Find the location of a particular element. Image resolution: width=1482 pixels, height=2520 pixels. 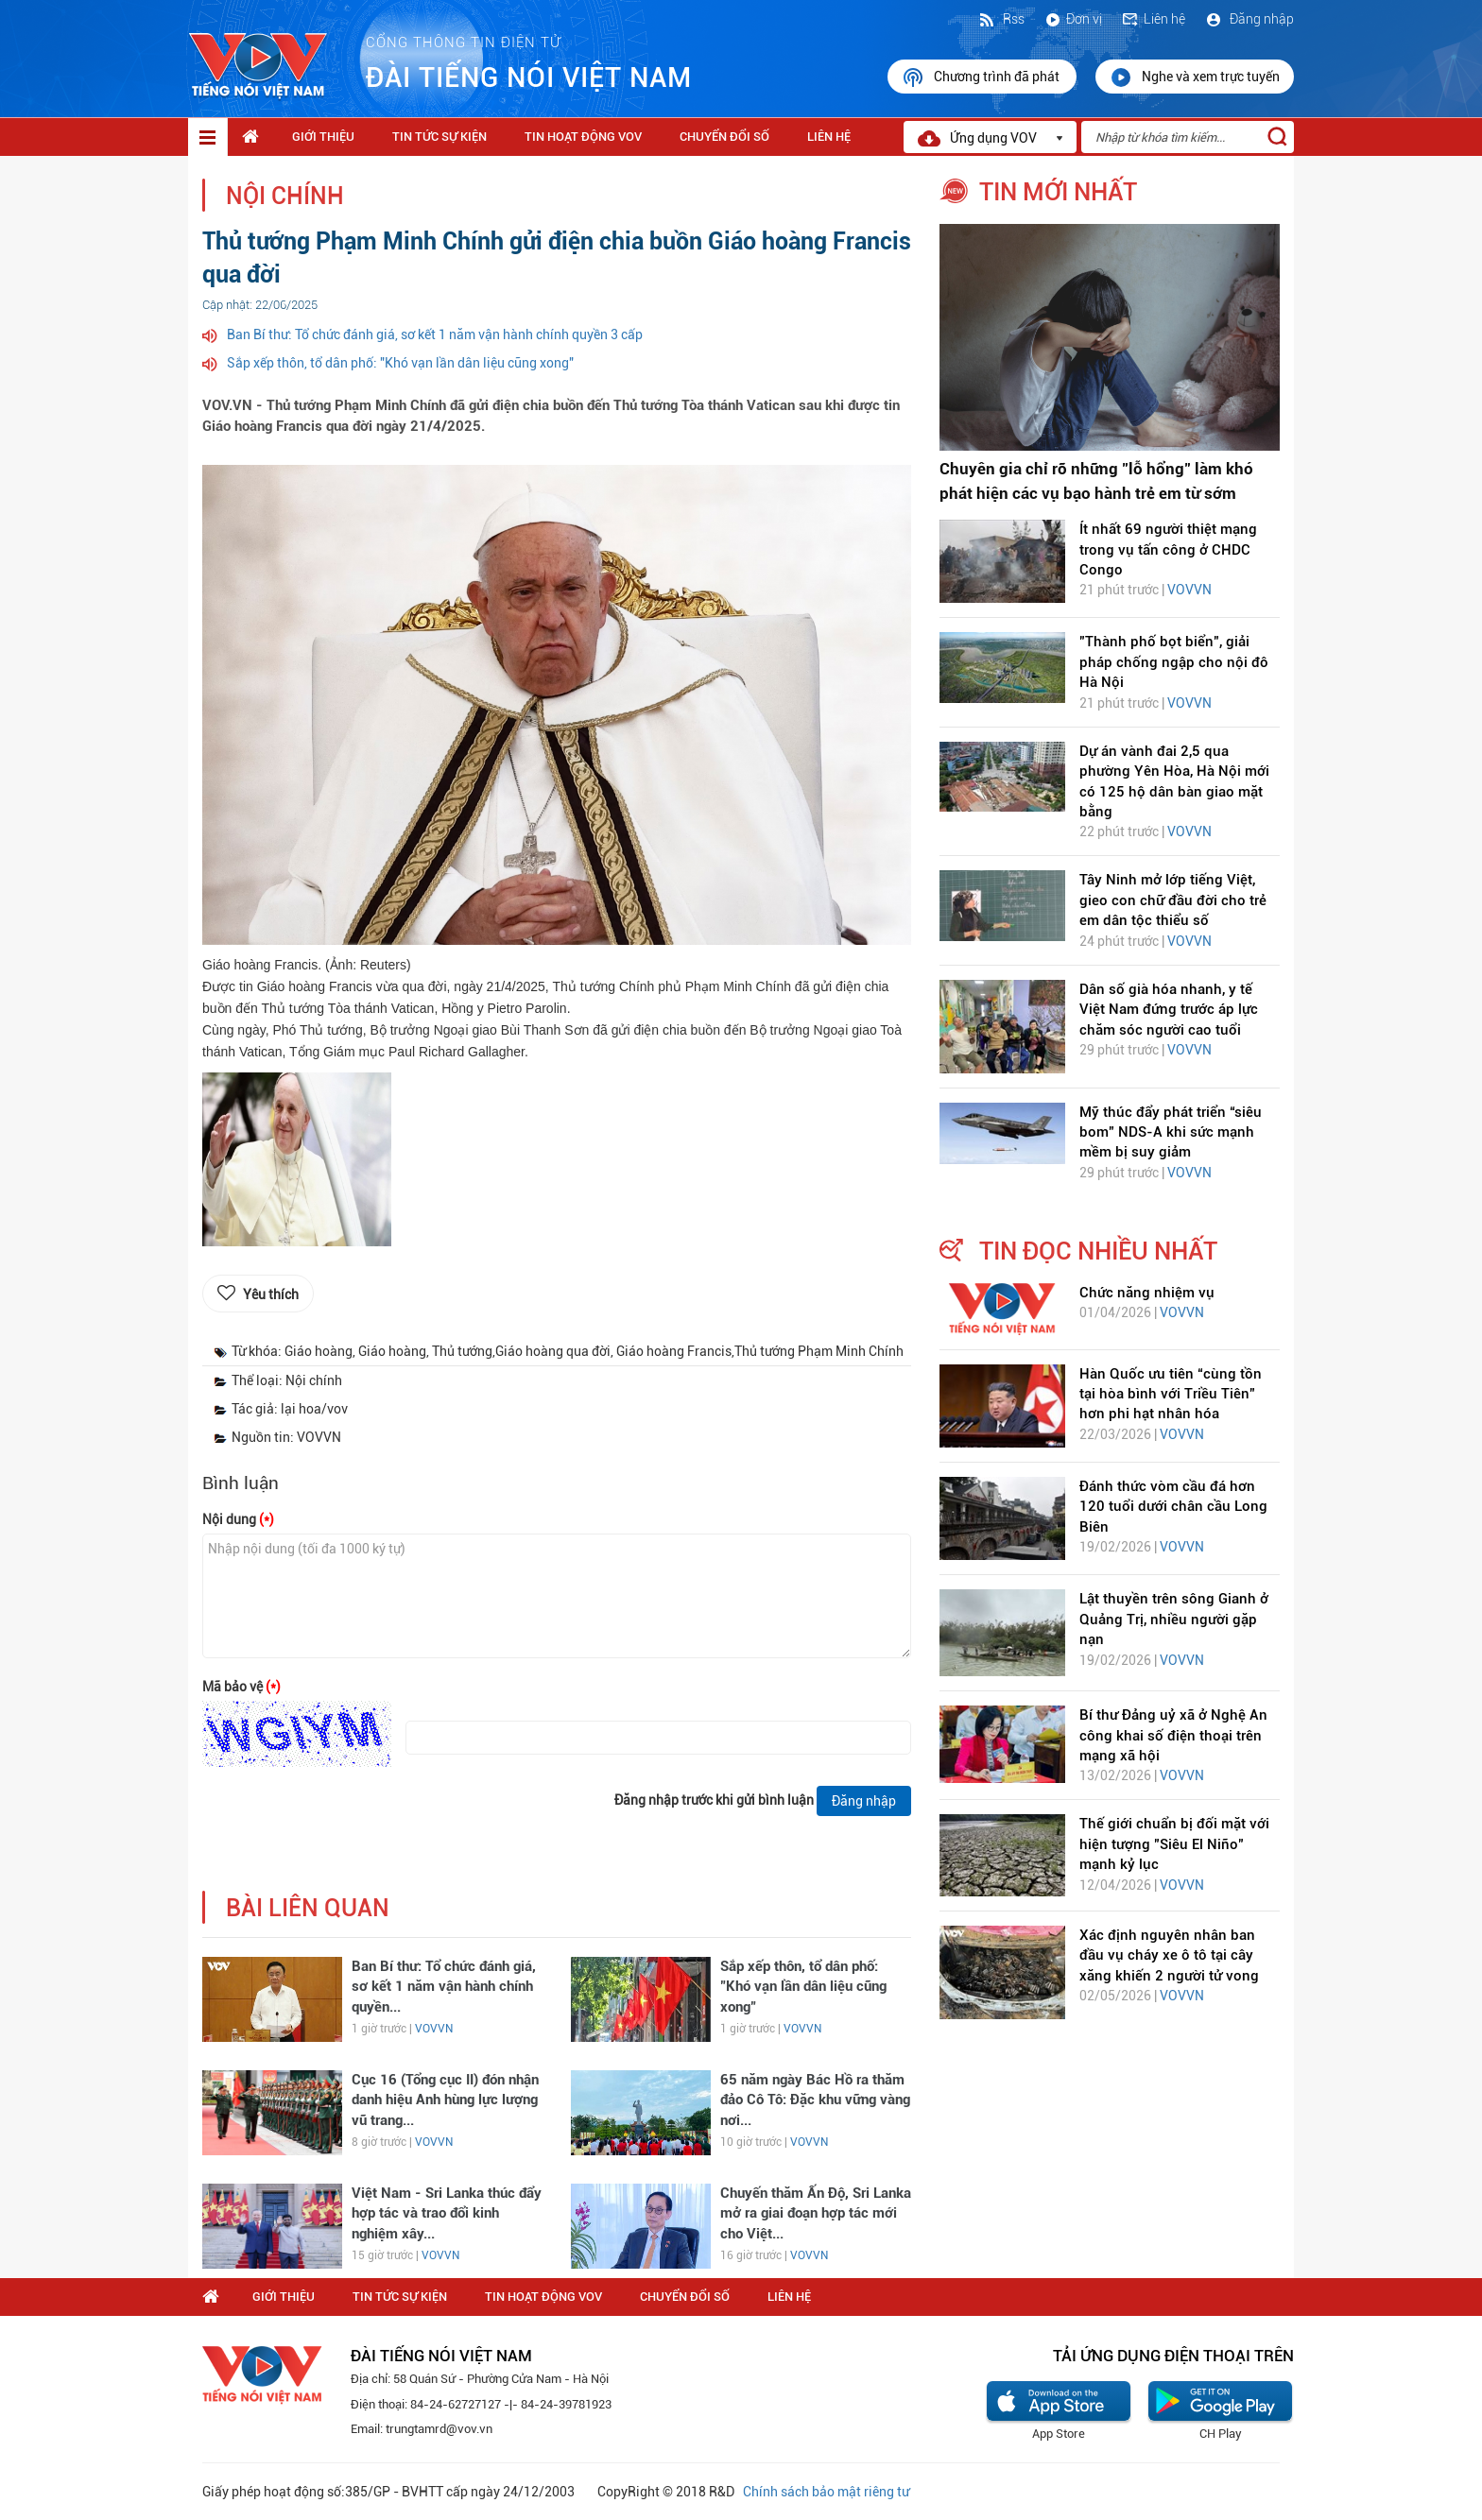

Chính sách bảo mật riêng tư is located at coordinates (826, 2491).